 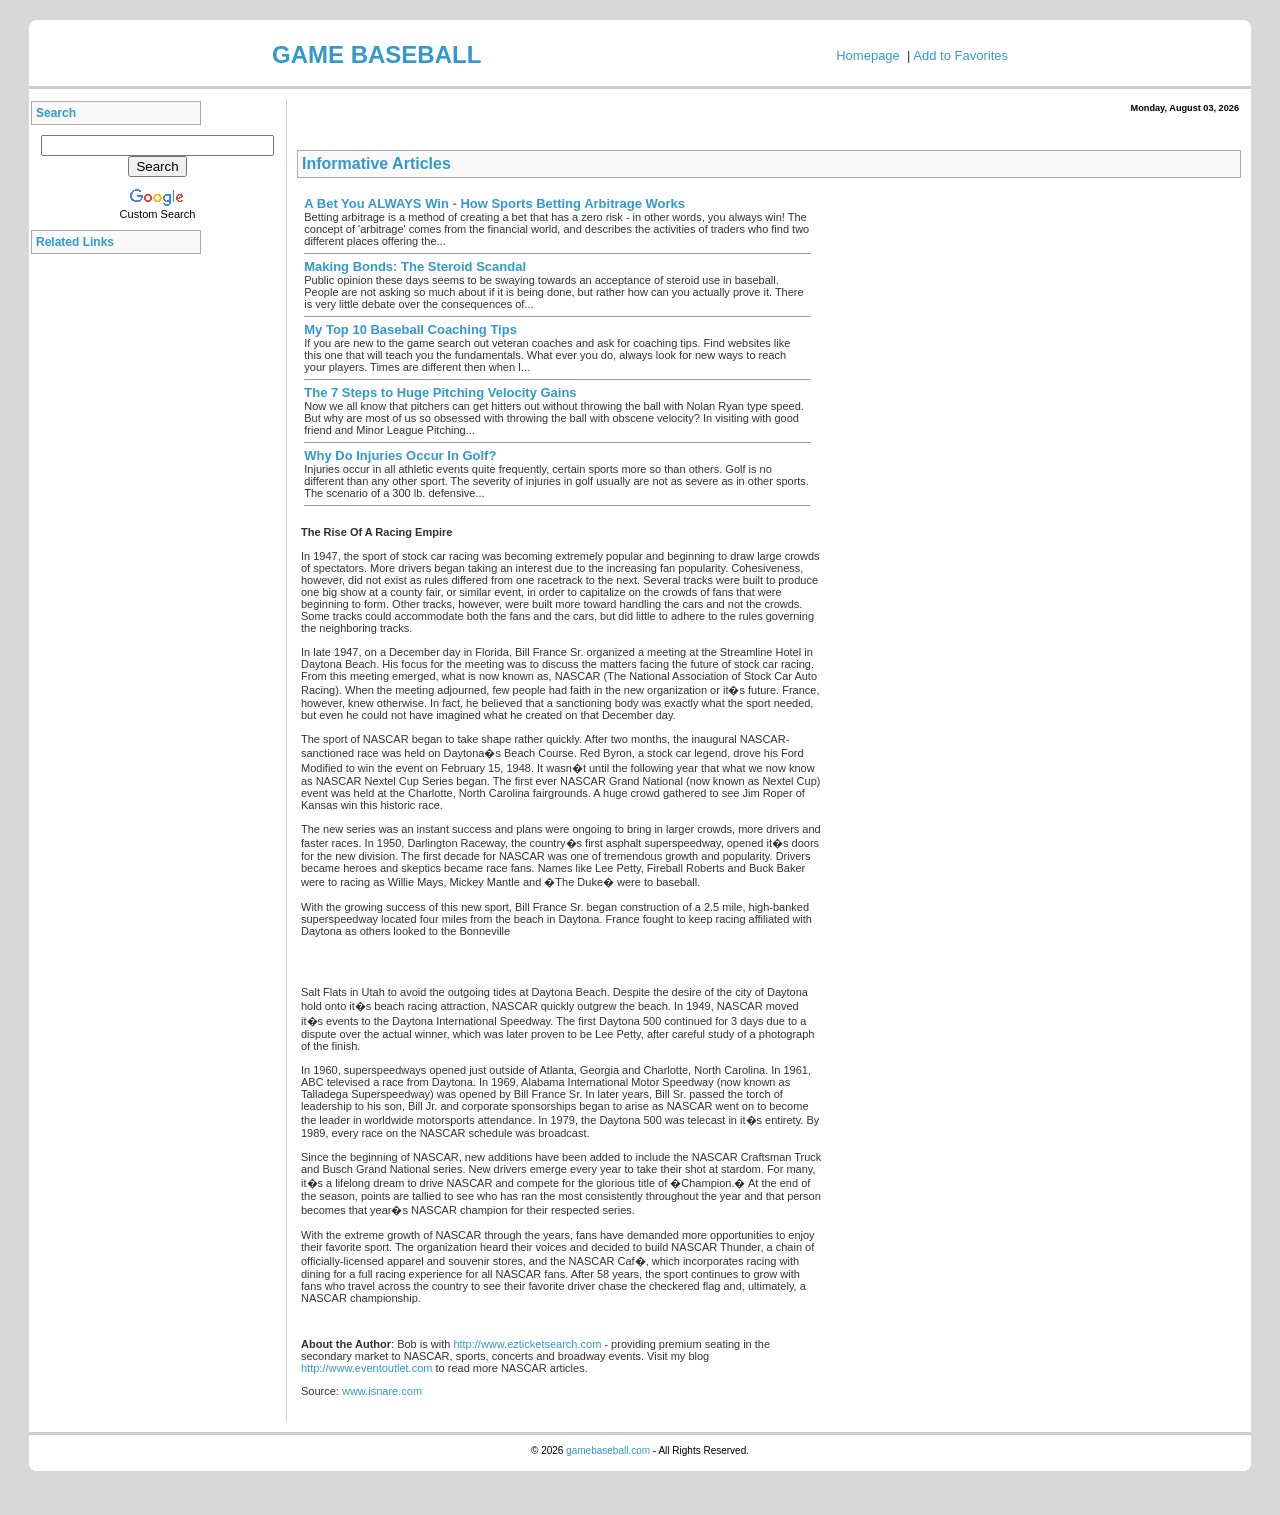 I want to click on gamebaseball.com, so click(x=608, y=1450).